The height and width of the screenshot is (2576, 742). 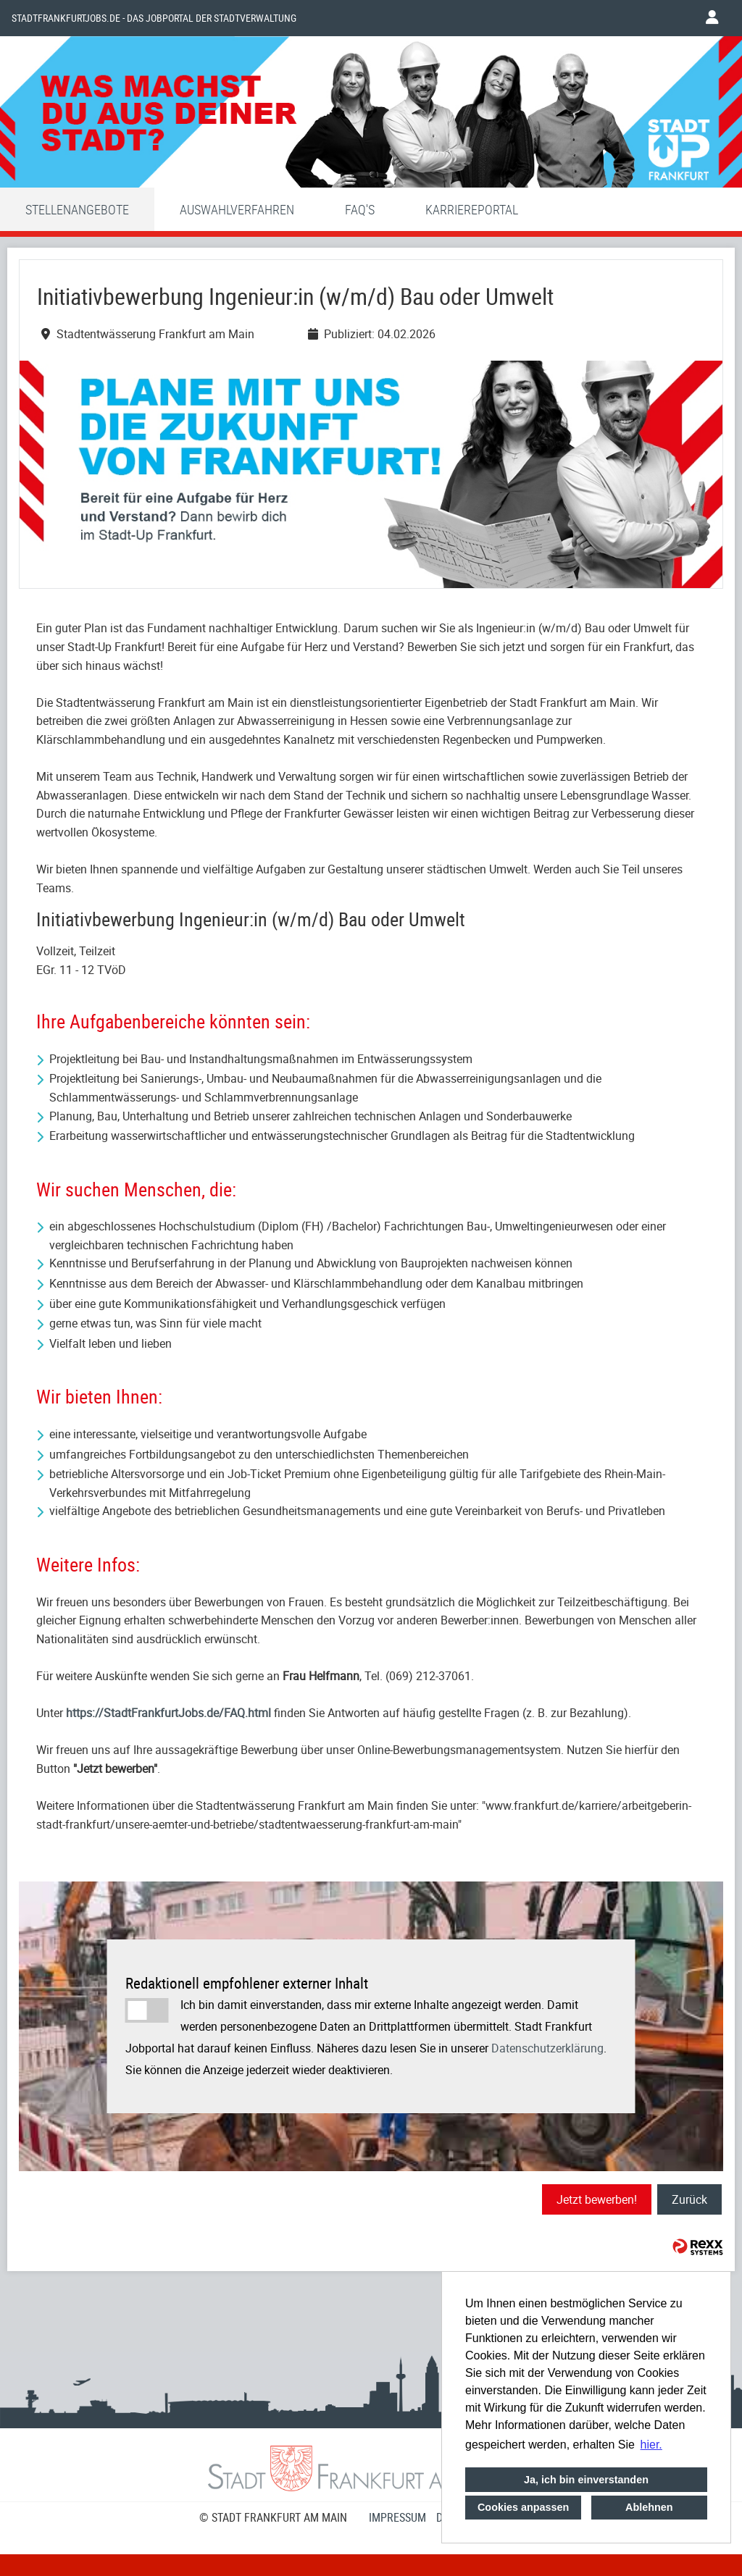 What do you see at coordinates (77, 209) in the screenshot?
I see `Stellenangebote` at bounding box center [77, 209].